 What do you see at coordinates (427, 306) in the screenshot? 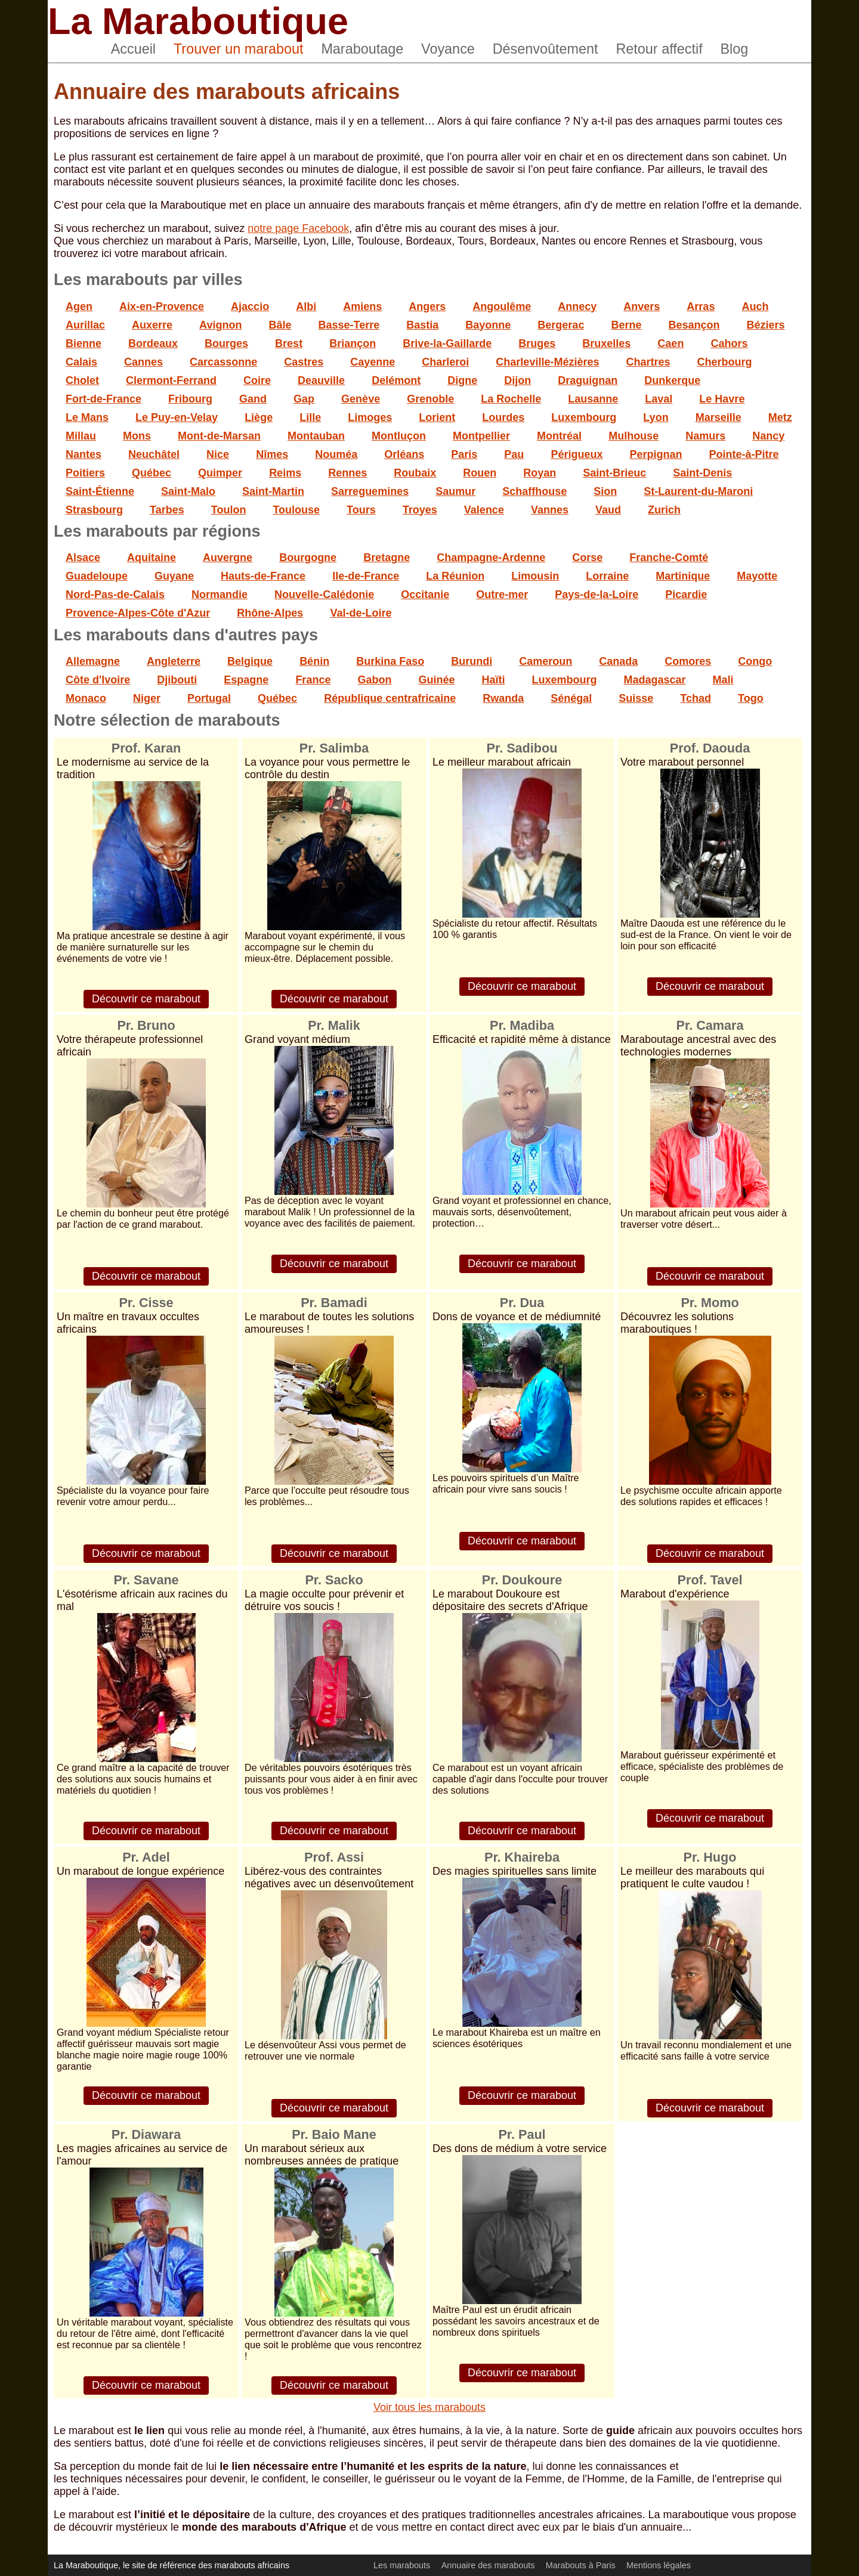
I see `Angers` at bounding box center [427, 306].